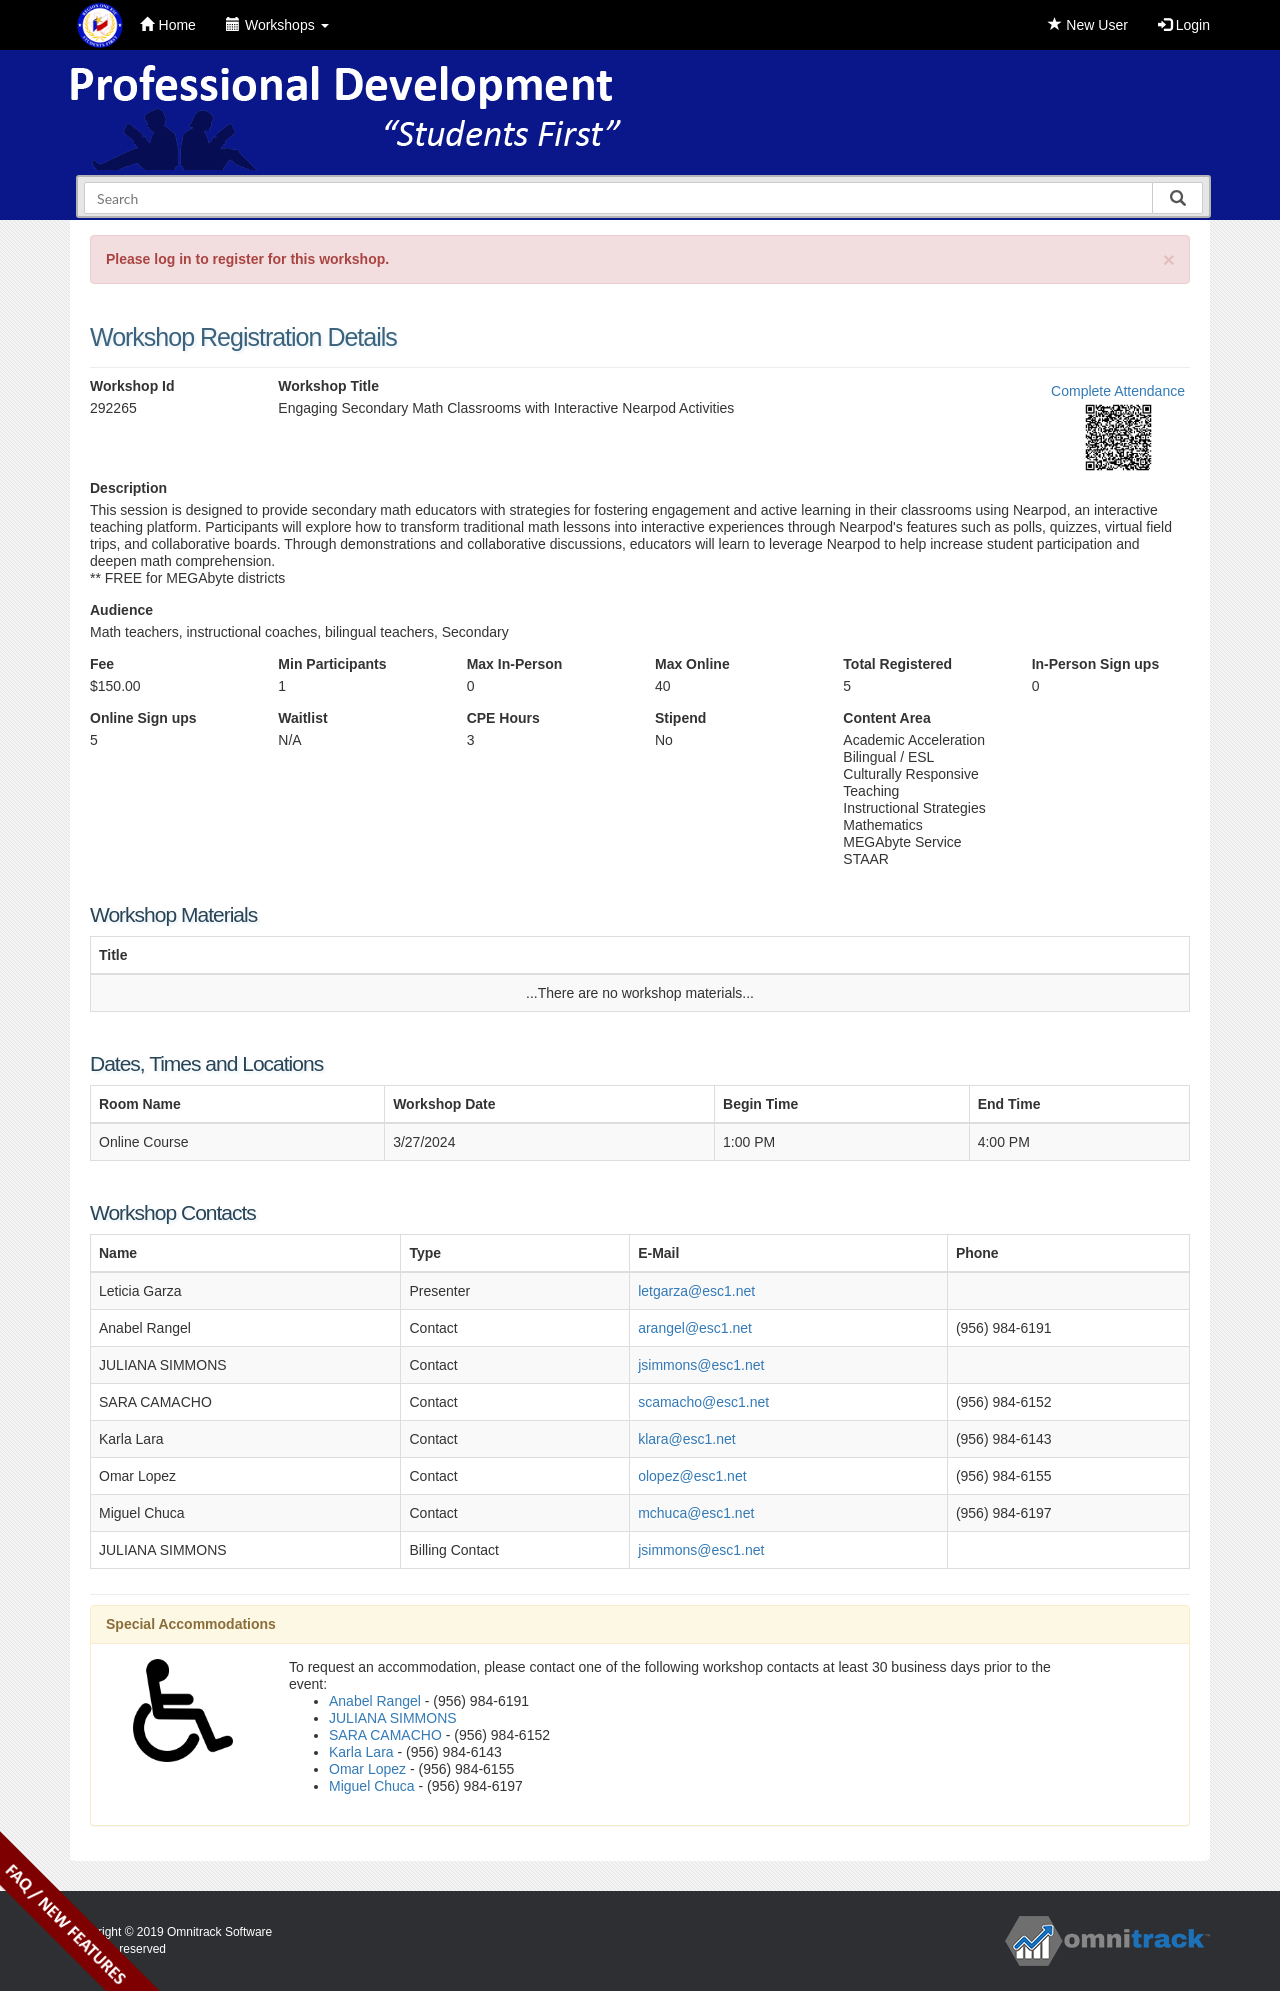 The image size is (1280, 1991). What do you see at coordinates (102, 664) in the screenshot?
I see `Fee` at bounding box center [102, 664].